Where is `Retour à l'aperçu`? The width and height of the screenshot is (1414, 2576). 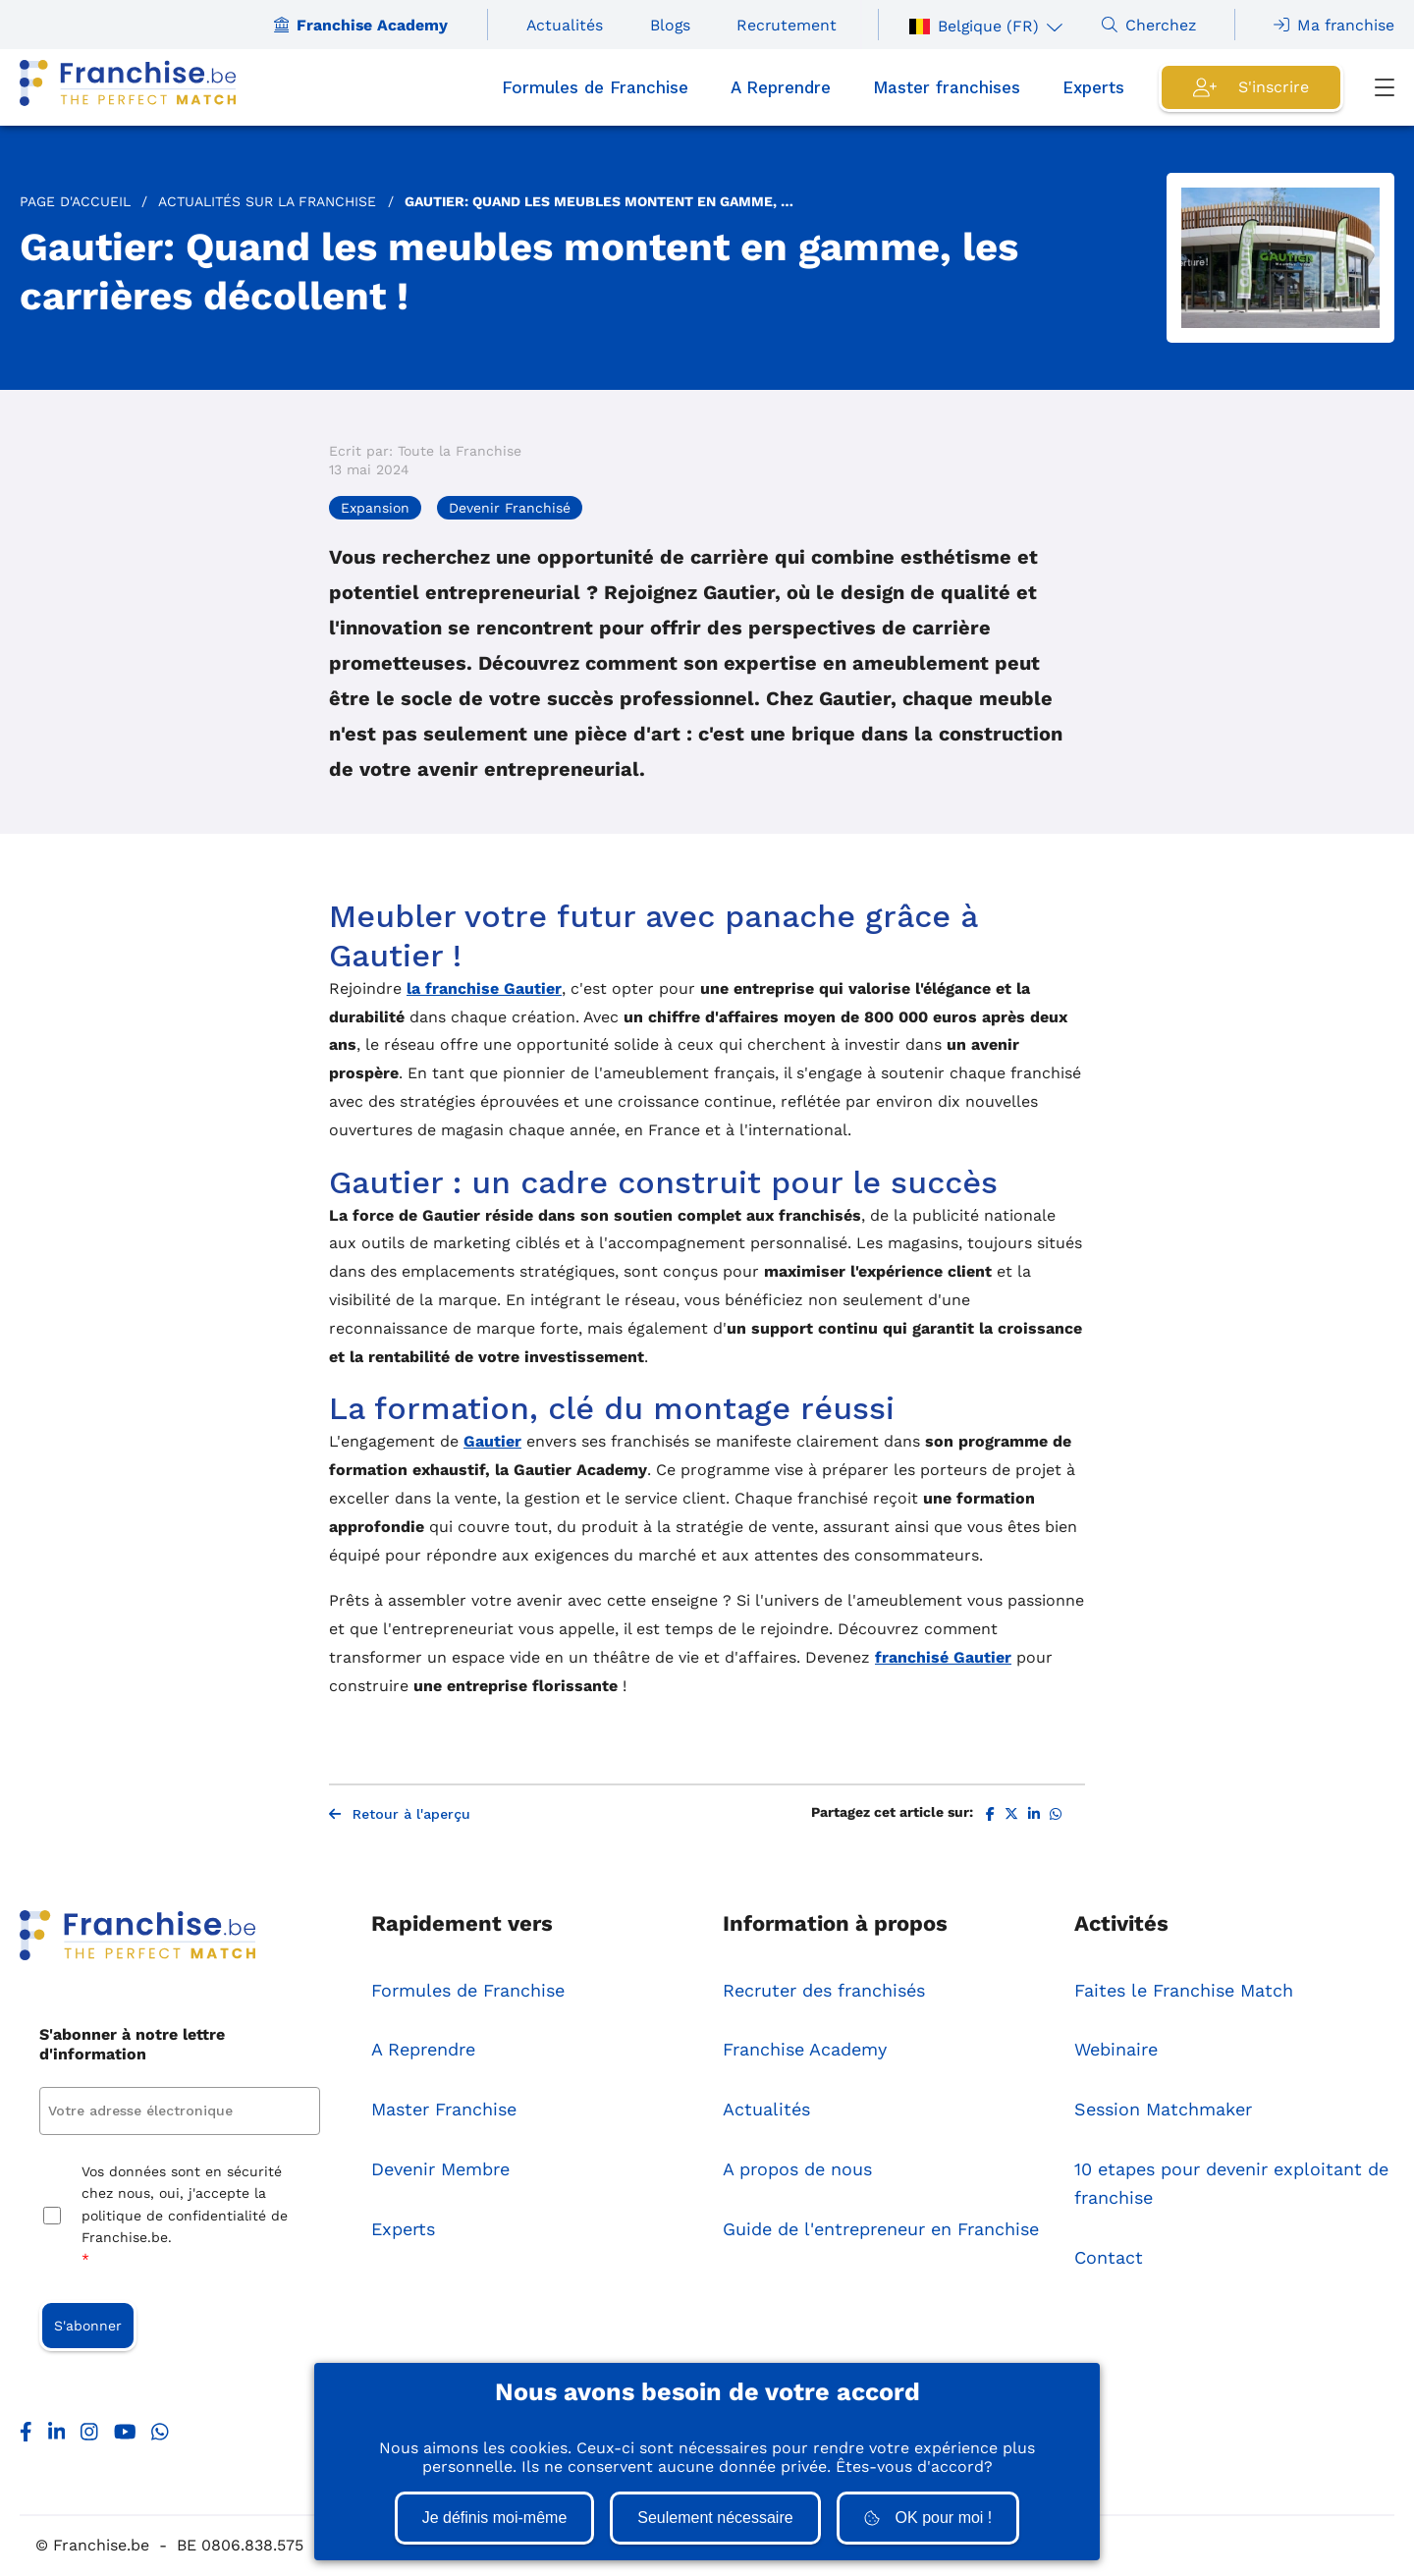 Retour à l'aperçu is located at coordinates (399, 1814).